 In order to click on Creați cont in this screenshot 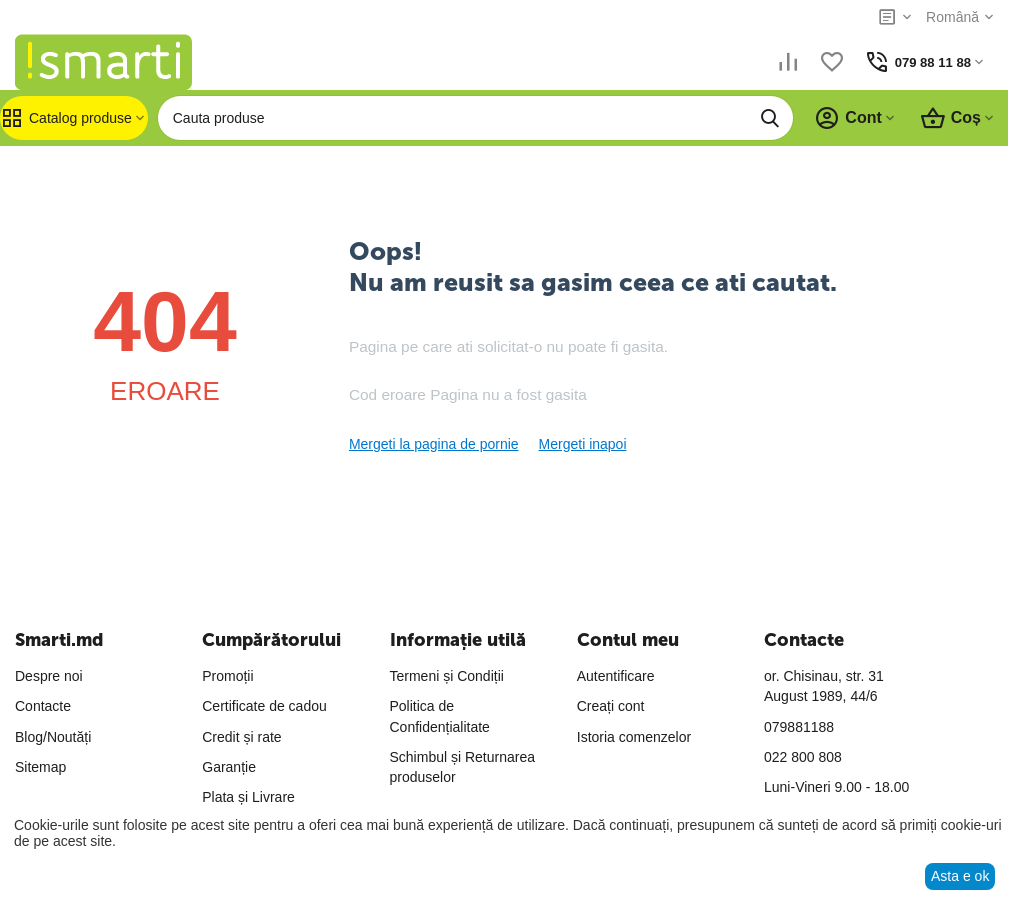, I will do `click(611, 706)`.